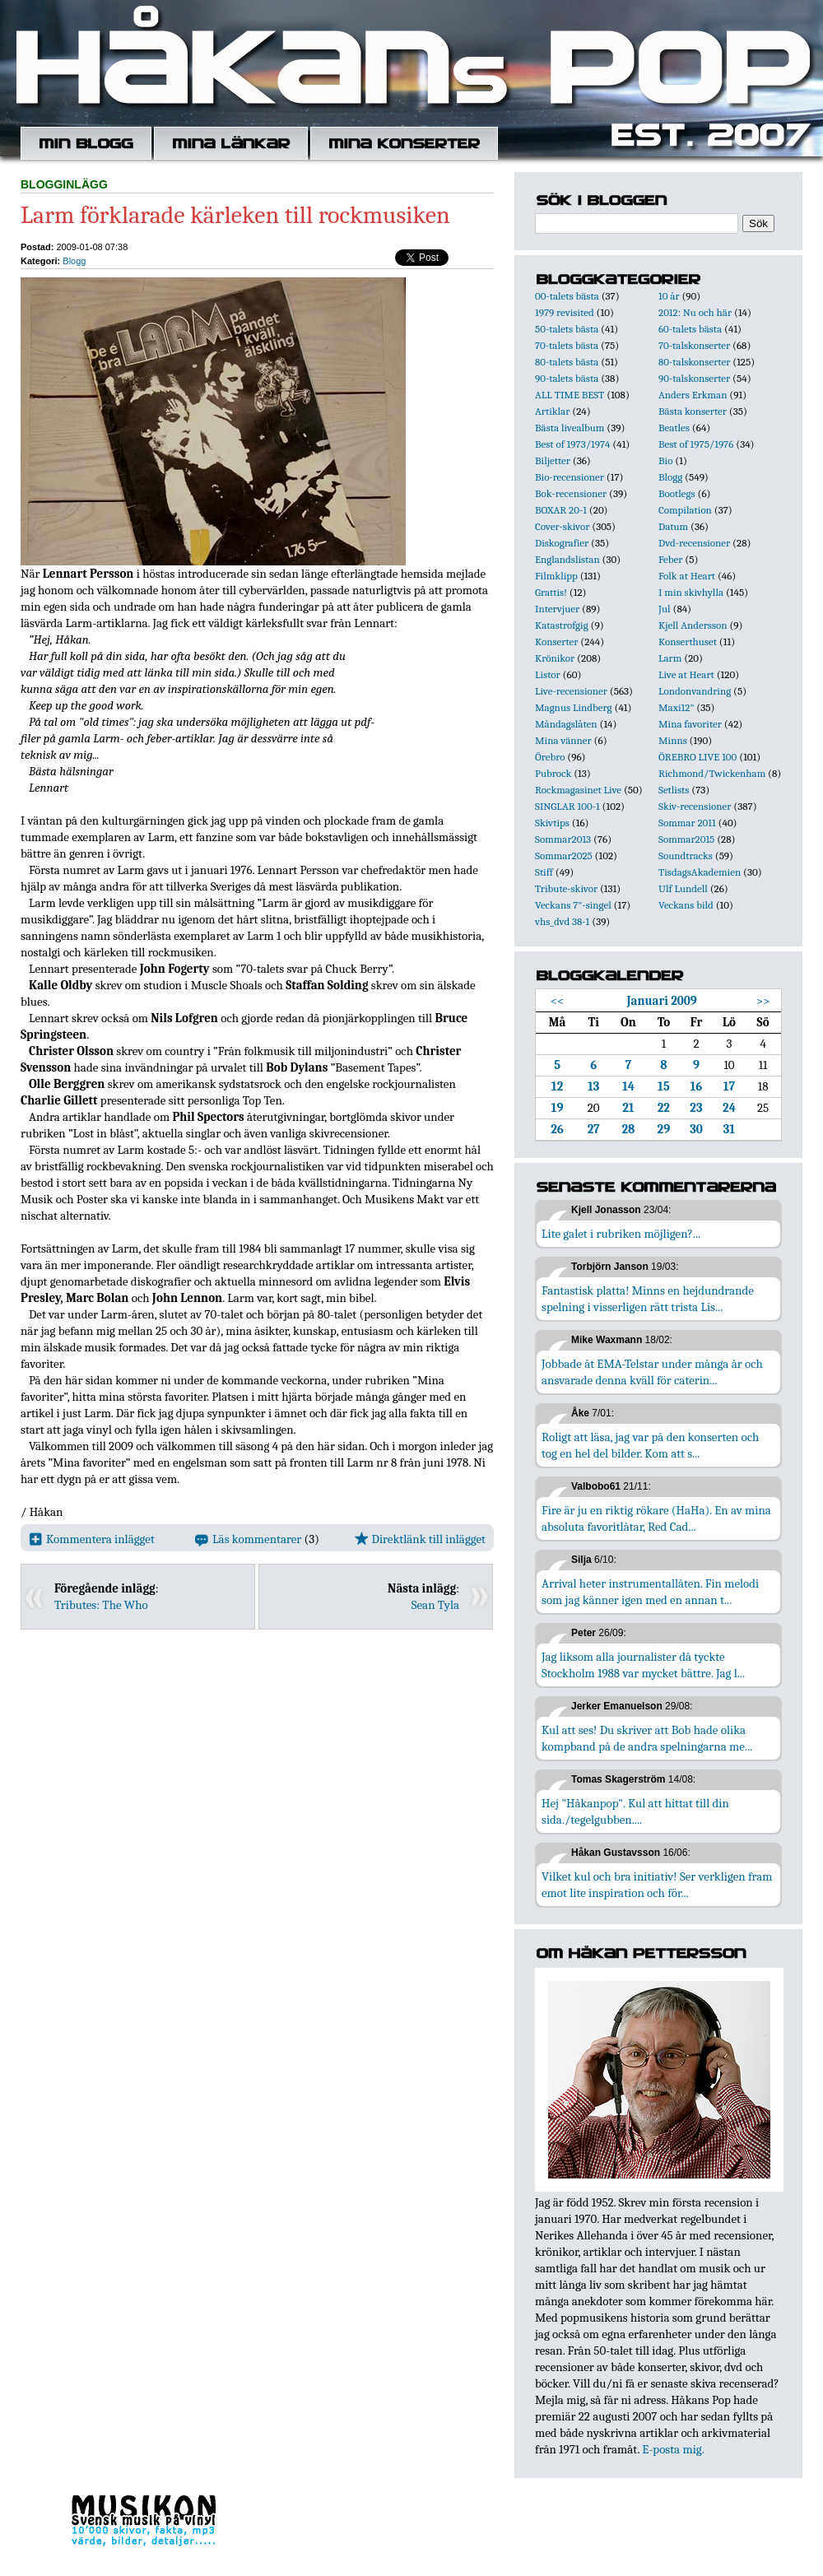 The height and width of the screenshot is (2576, 823). Describe the element at coordinates (92, 1539) in the screenshot. I see `Kommentera inlägget` at that location.